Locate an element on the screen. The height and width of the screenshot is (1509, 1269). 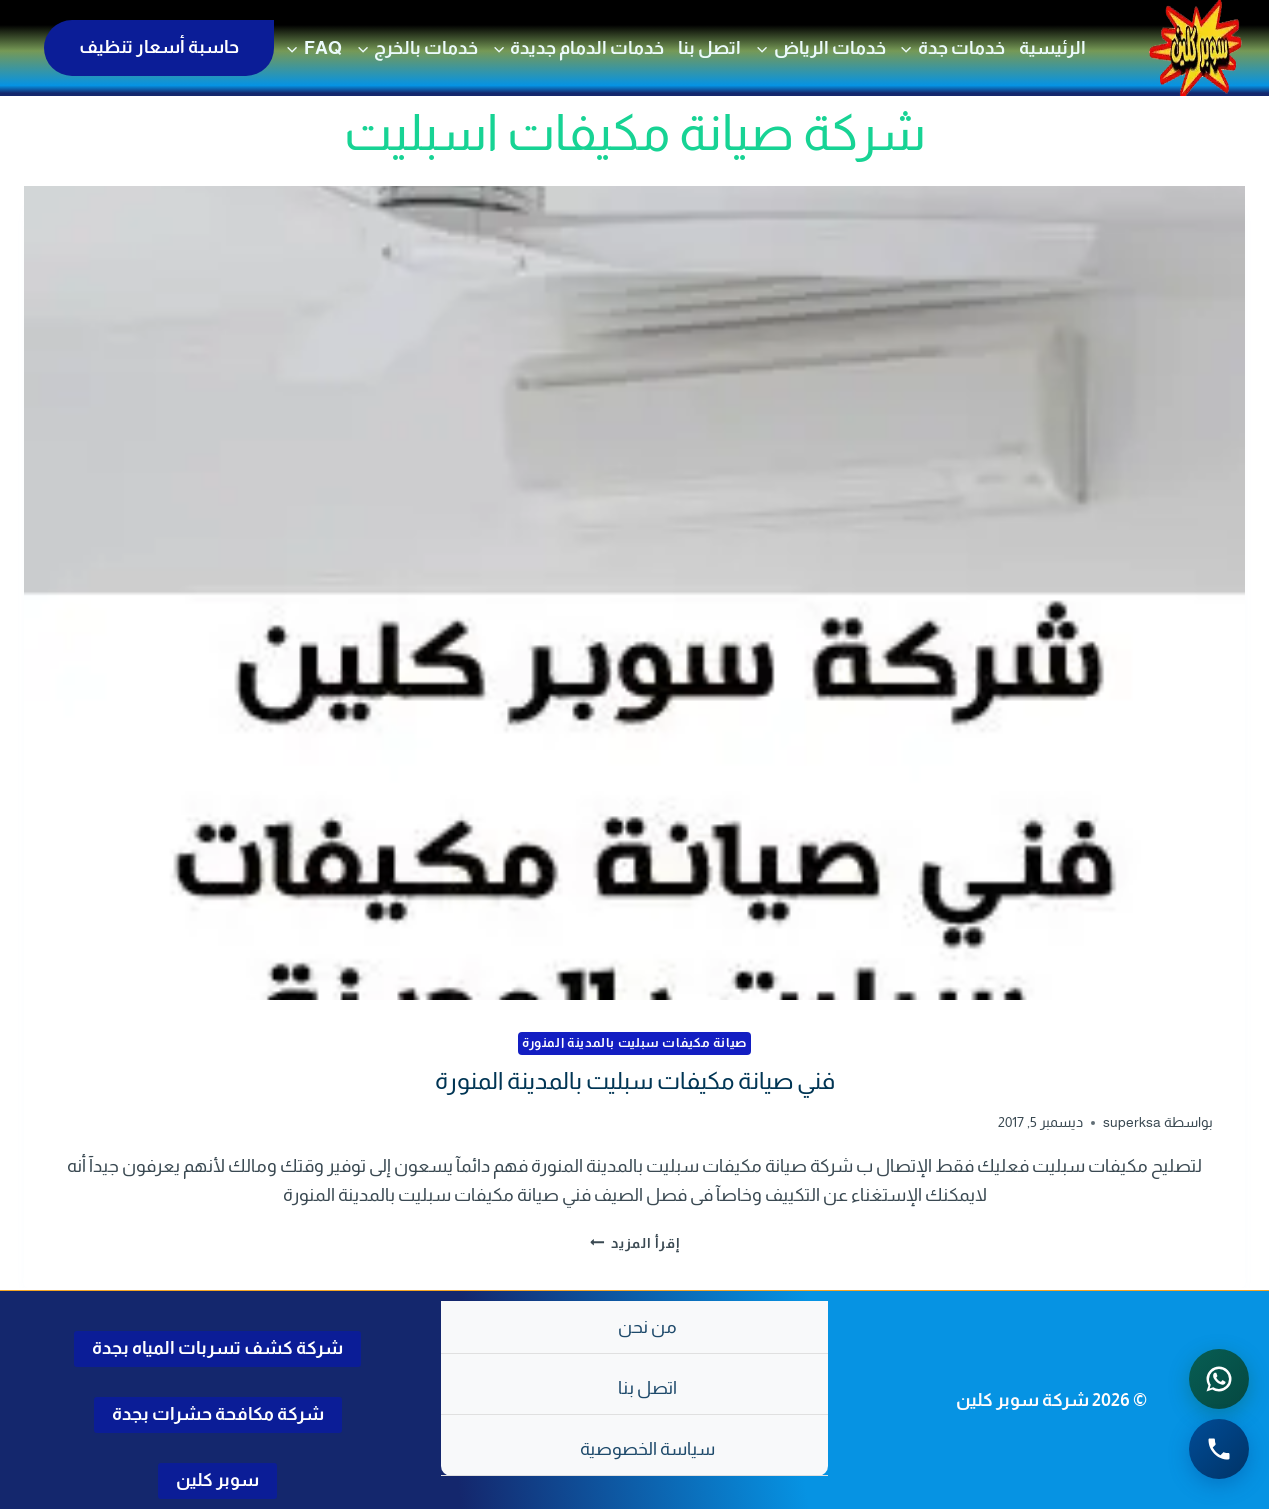
إقرأ المزيد is located at coordinates (635, 1242).